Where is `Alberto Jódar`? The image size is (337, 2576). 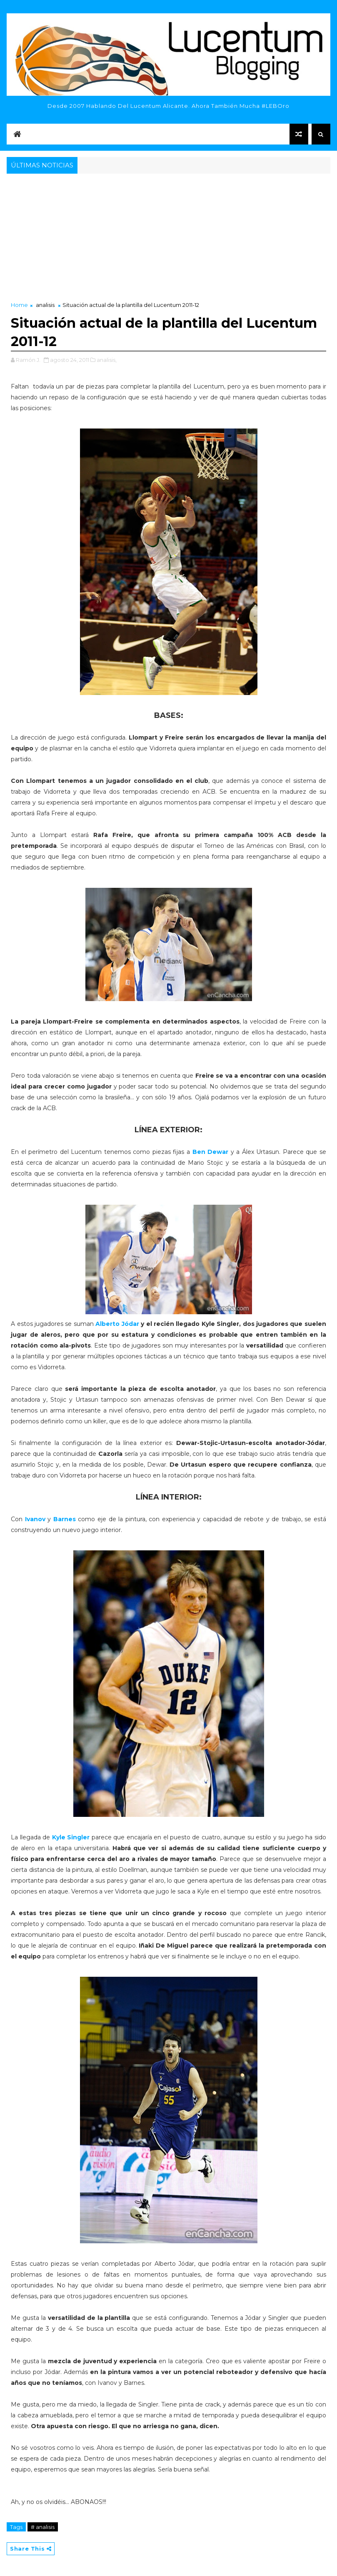 Alberto Jódar is located at coordinates (117, 1324).